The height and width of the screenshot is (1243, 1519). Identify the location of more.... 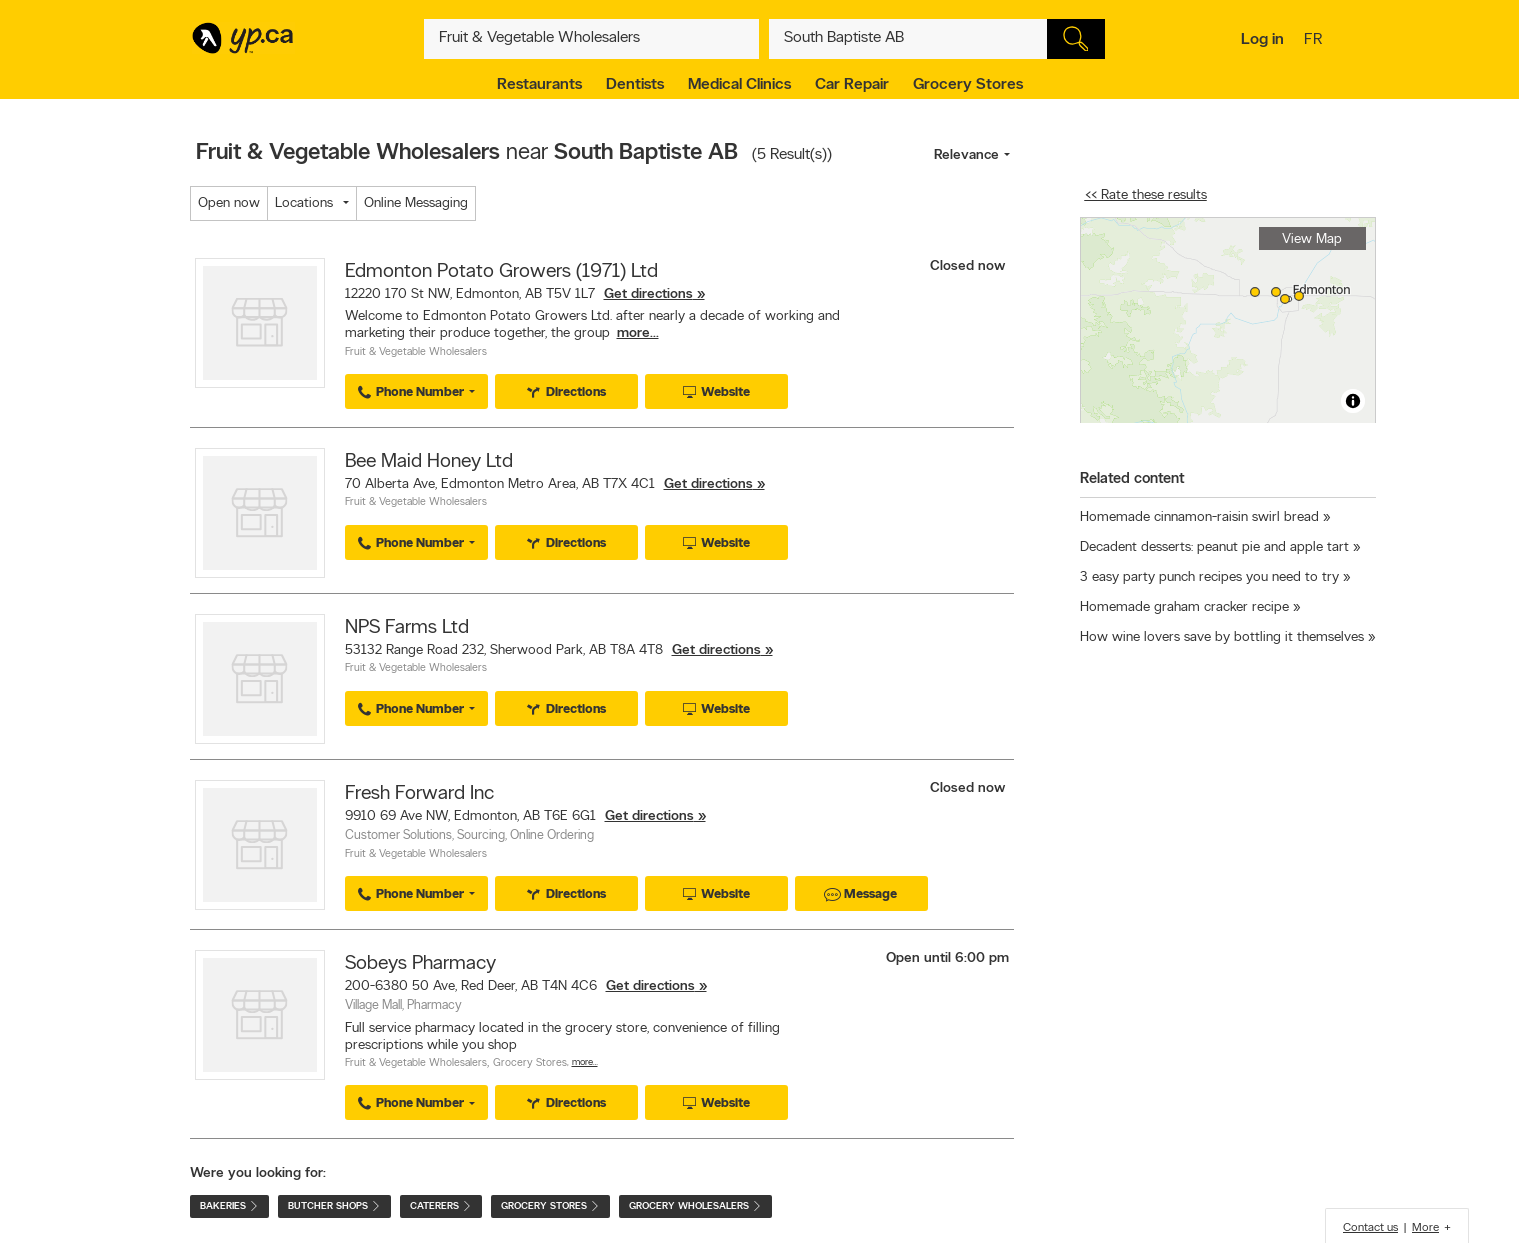
(638, 333).